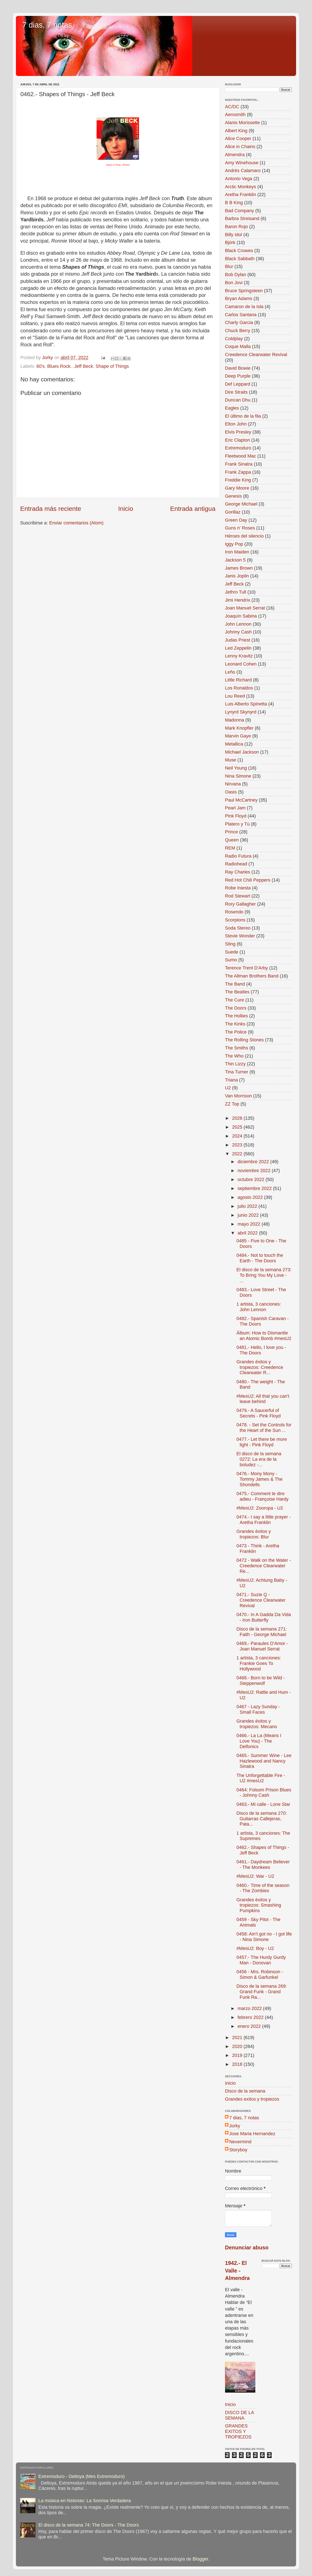 The image size is (312, 2576). What do you see at coordinates (231, 831) in the screenshot?
I see `Prince` at bounding box center [231, 831].